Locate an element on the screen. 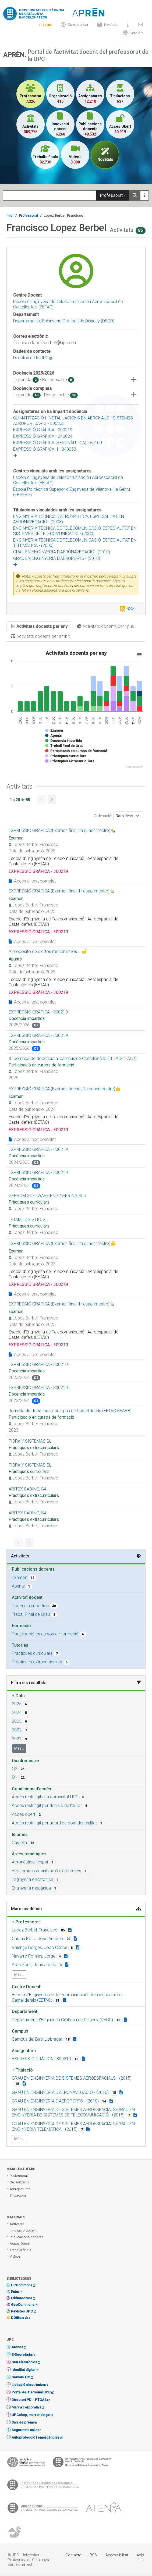  Apunts [button] is located at coordinates (18, 1586).